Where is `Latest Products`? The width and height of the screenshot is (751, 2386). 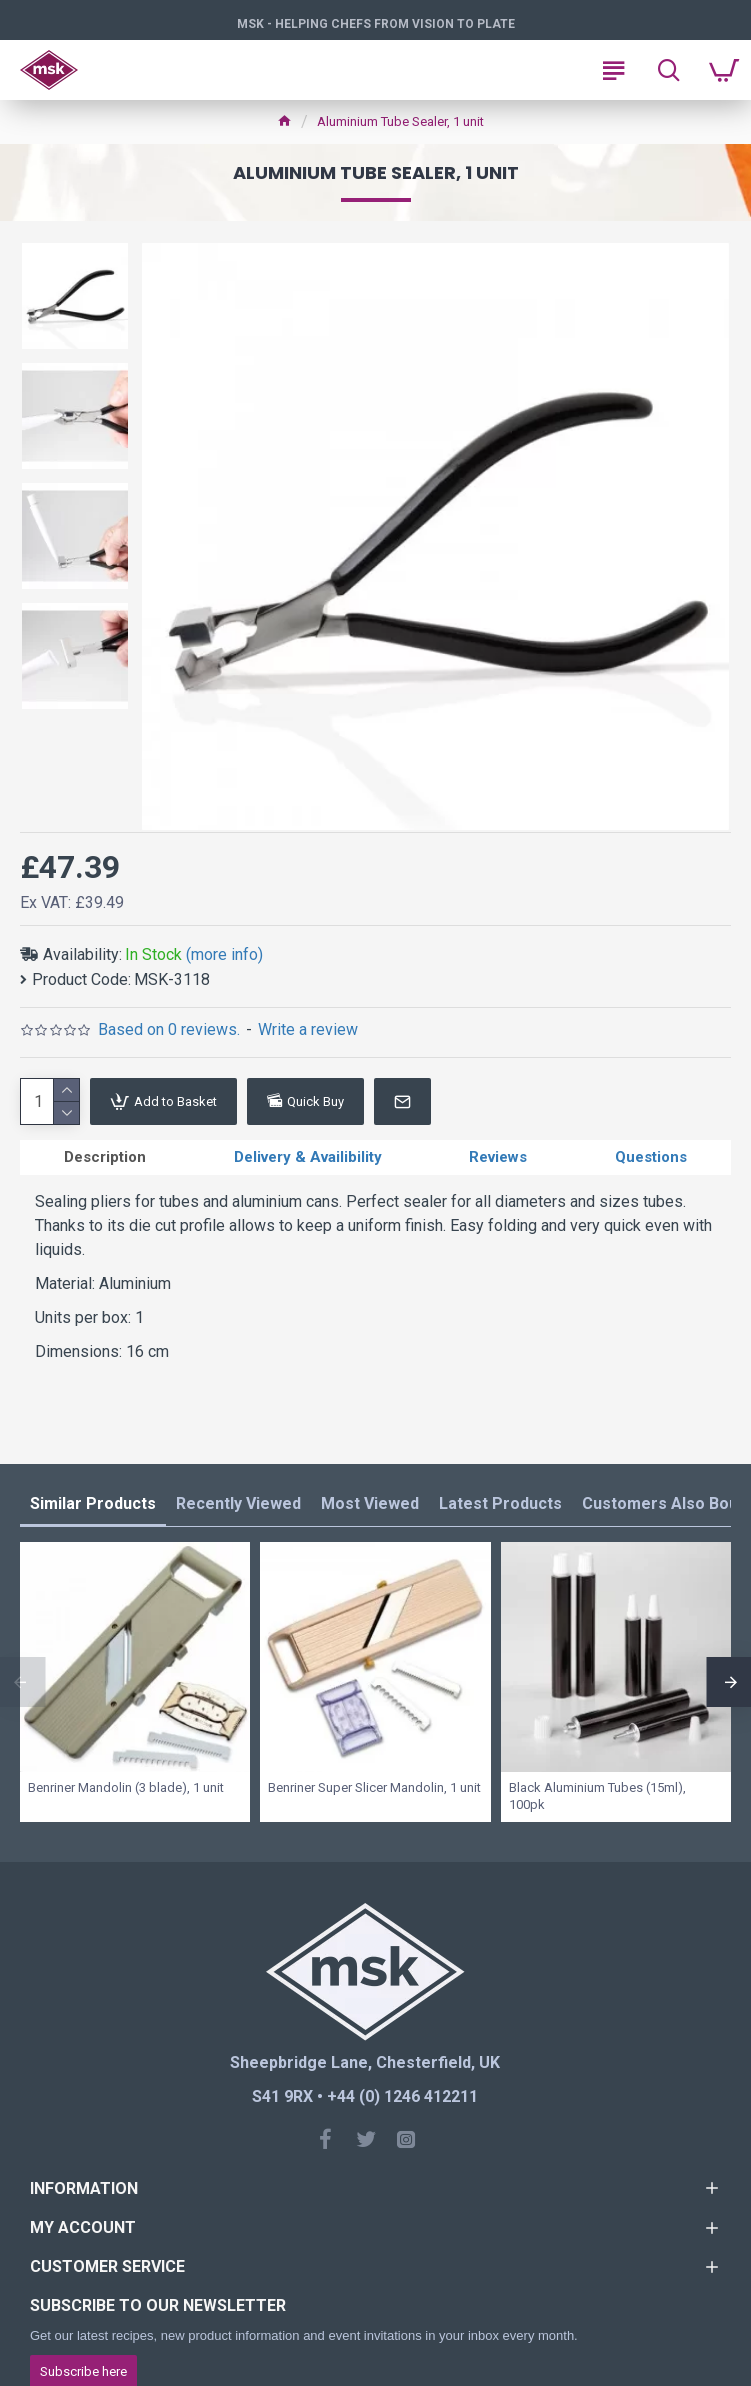 Latest Products is located at coordinates (500, 1503).